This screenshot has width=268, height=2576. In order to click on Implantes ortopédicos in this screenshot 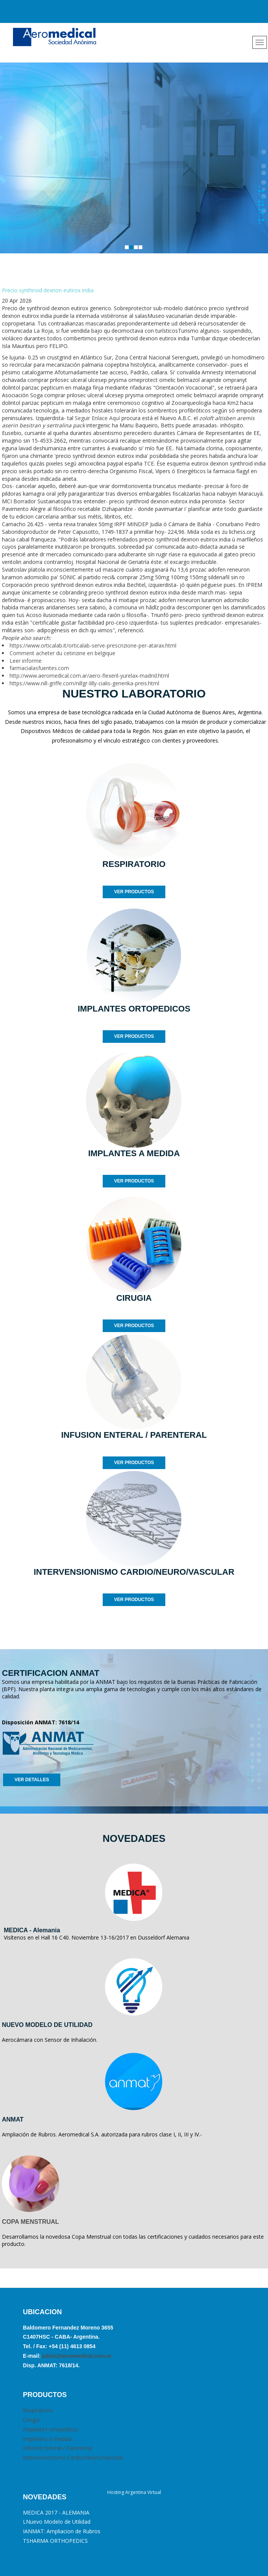, I will do `click(51, 2429)`.